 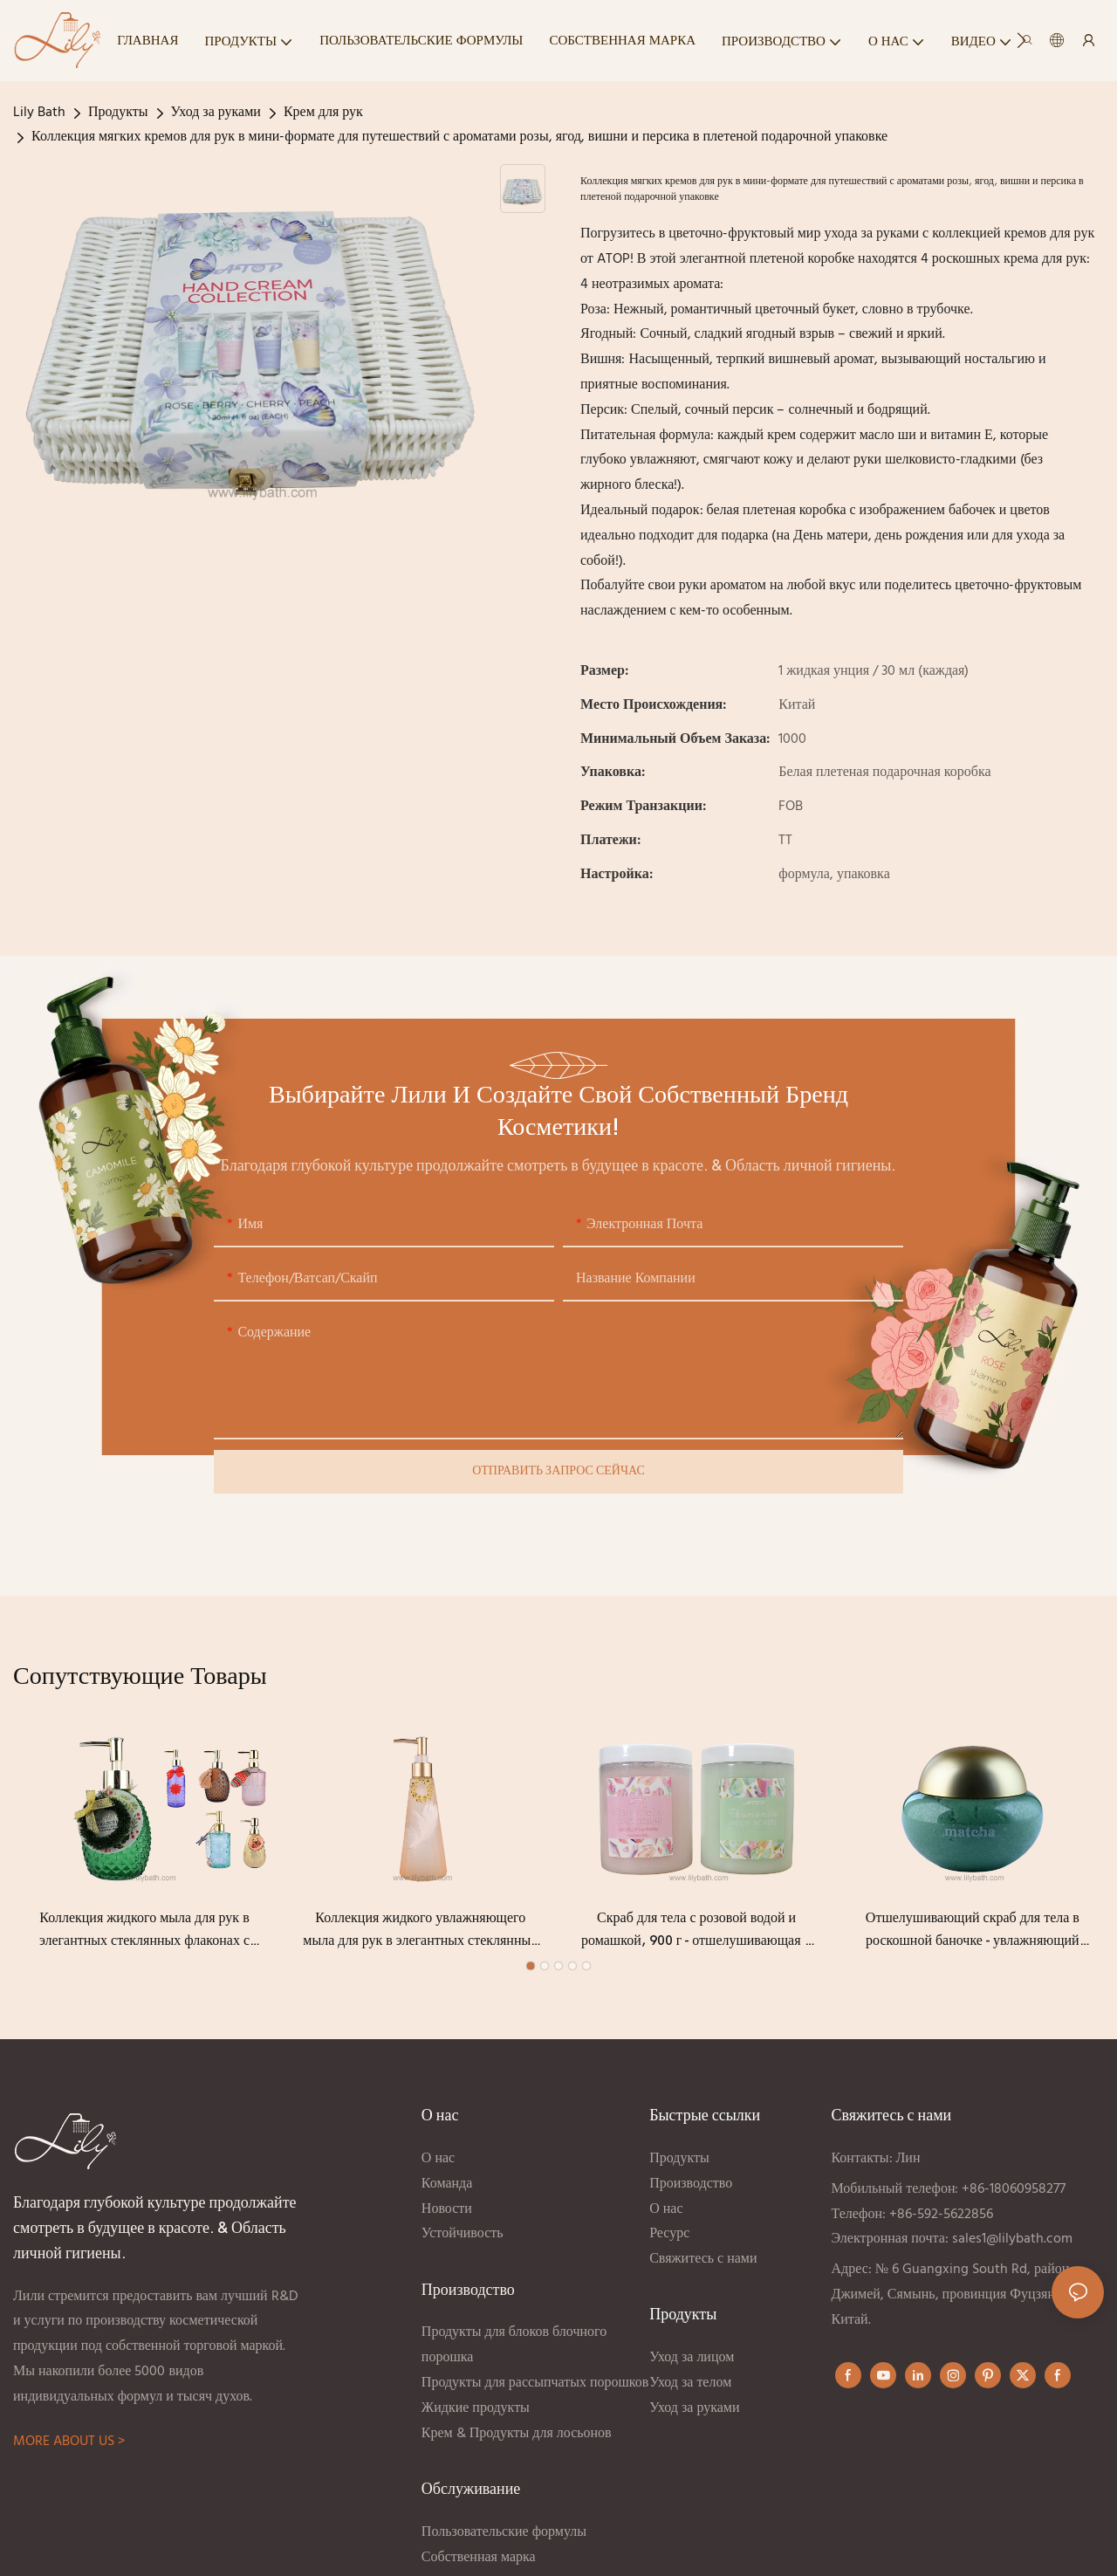 What do you see at coordinates (69, 2444) in the screenshot?
I see `MORE ABOUT US >` at bounding box center [69, 2444].